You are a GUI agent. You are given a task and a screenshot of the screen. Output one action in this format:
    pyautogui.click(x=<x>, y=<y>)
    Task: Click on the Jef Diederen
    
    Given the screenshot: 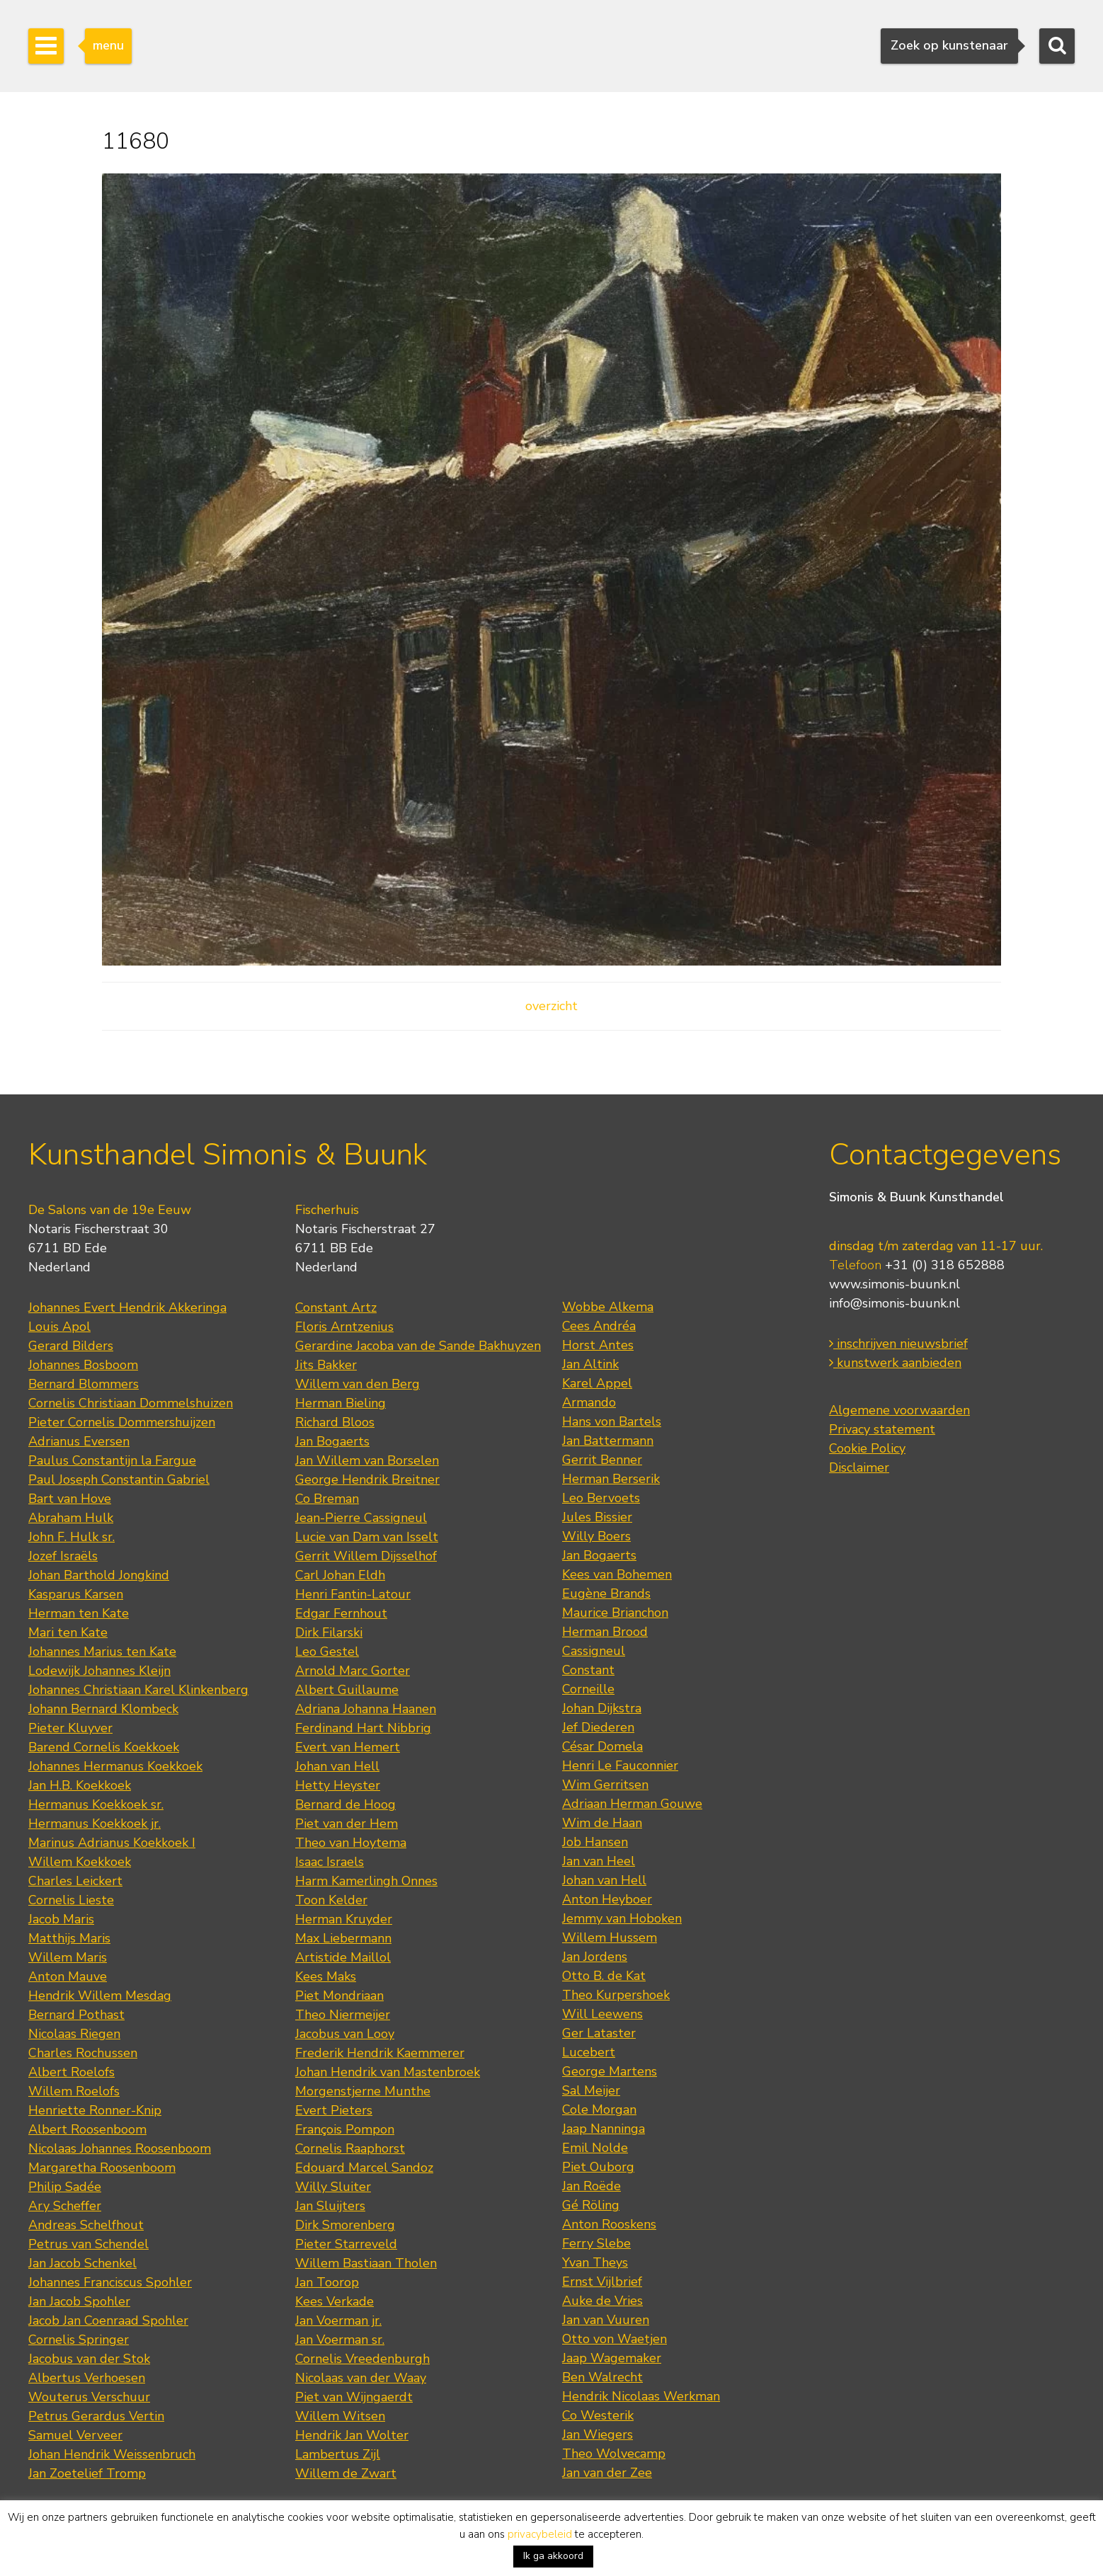 What is the action you would take?
    pyautogui.click(x=598, y=1727)
    